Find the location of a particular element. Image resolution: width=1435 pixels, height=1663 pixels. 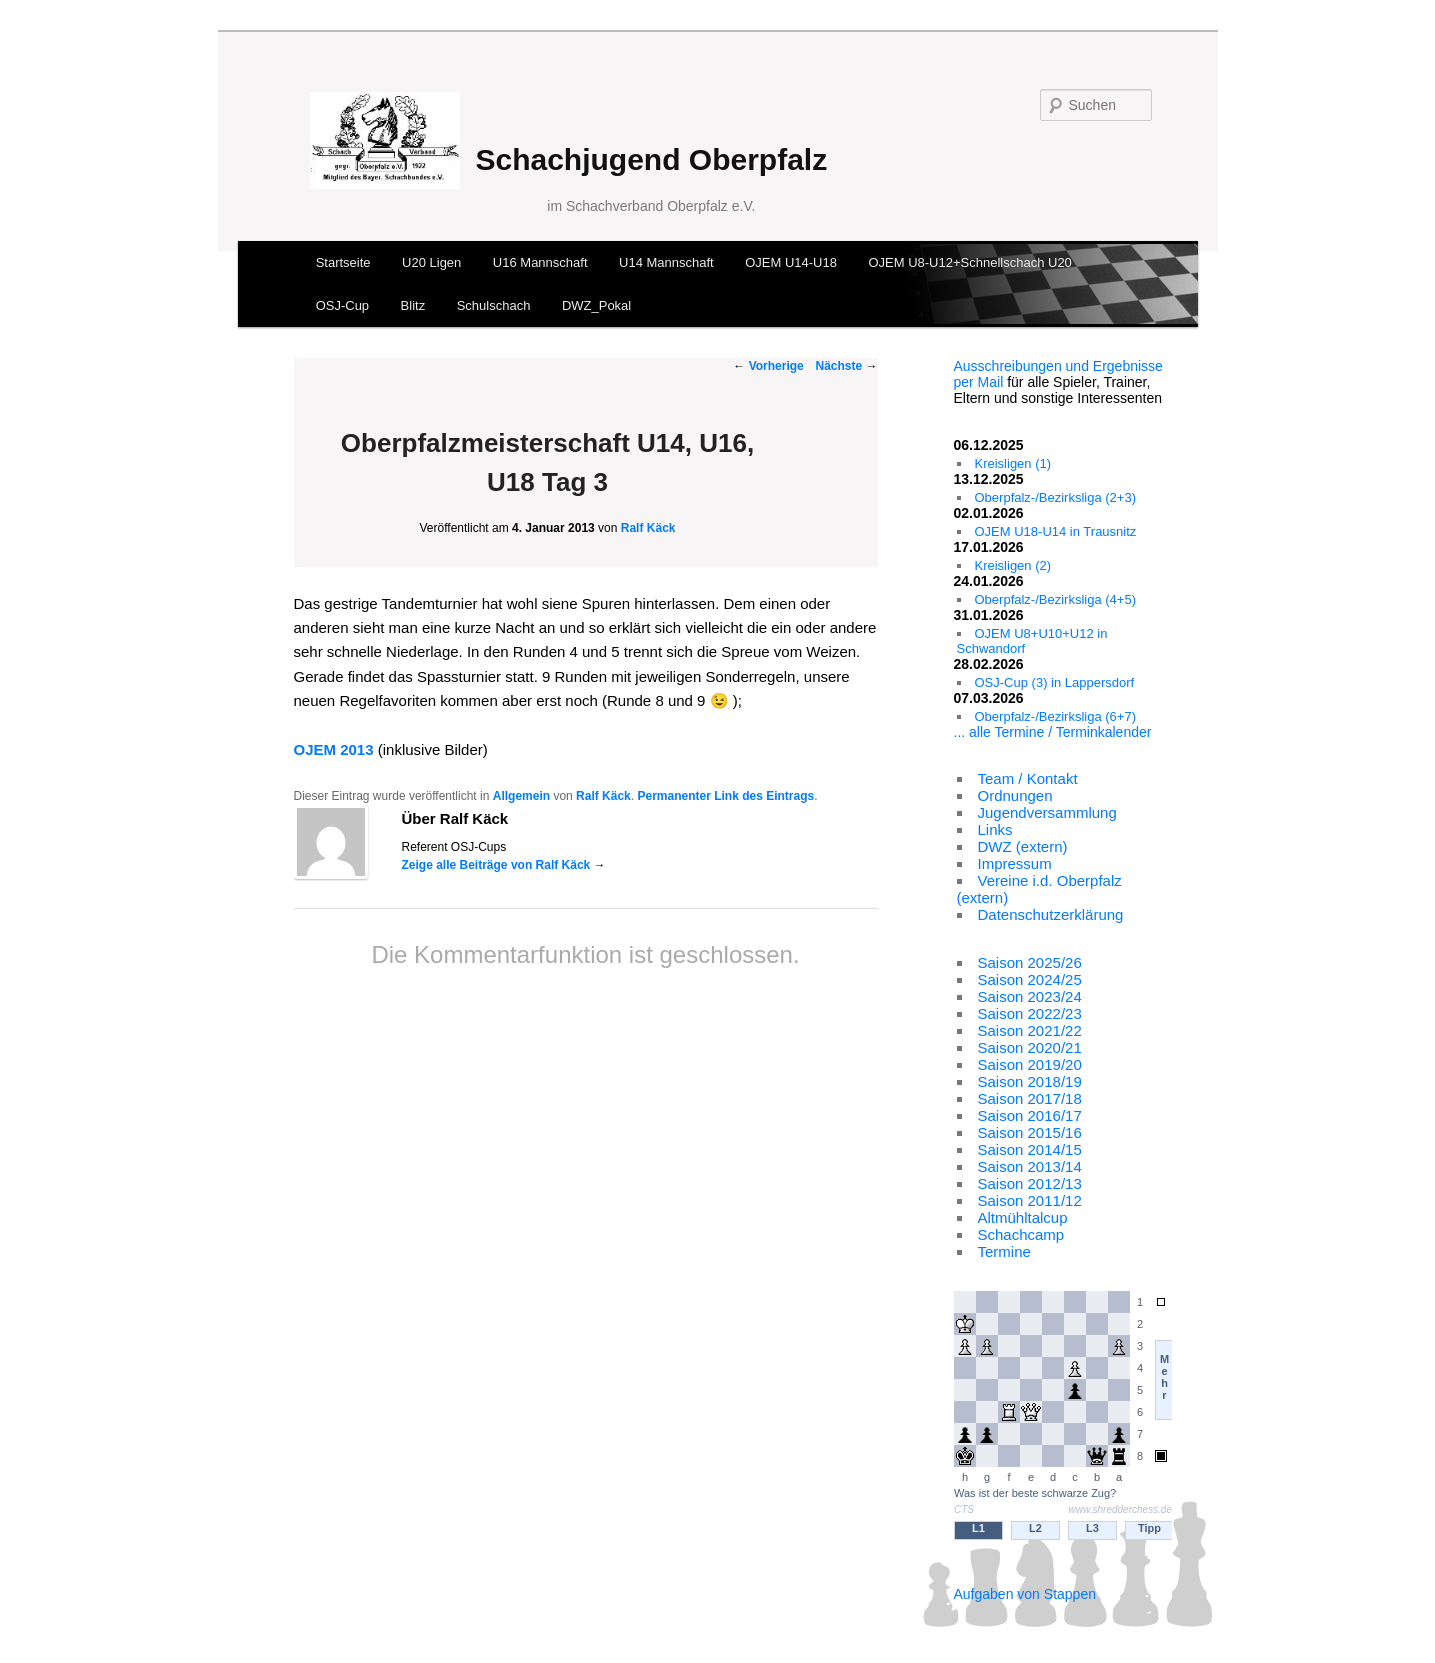

Links is located at coordinates (995, 829).